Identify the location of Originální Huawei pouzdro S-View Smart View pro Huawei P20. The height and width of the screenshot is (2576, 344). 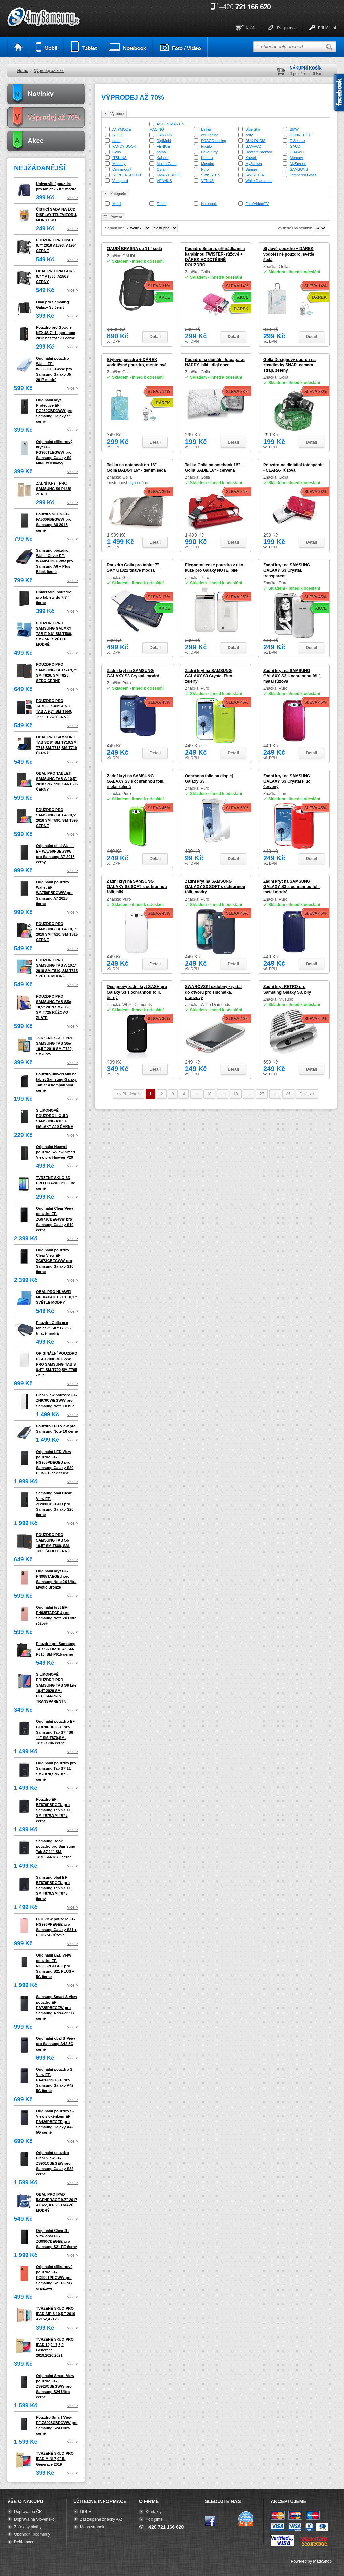
(55, 1152).